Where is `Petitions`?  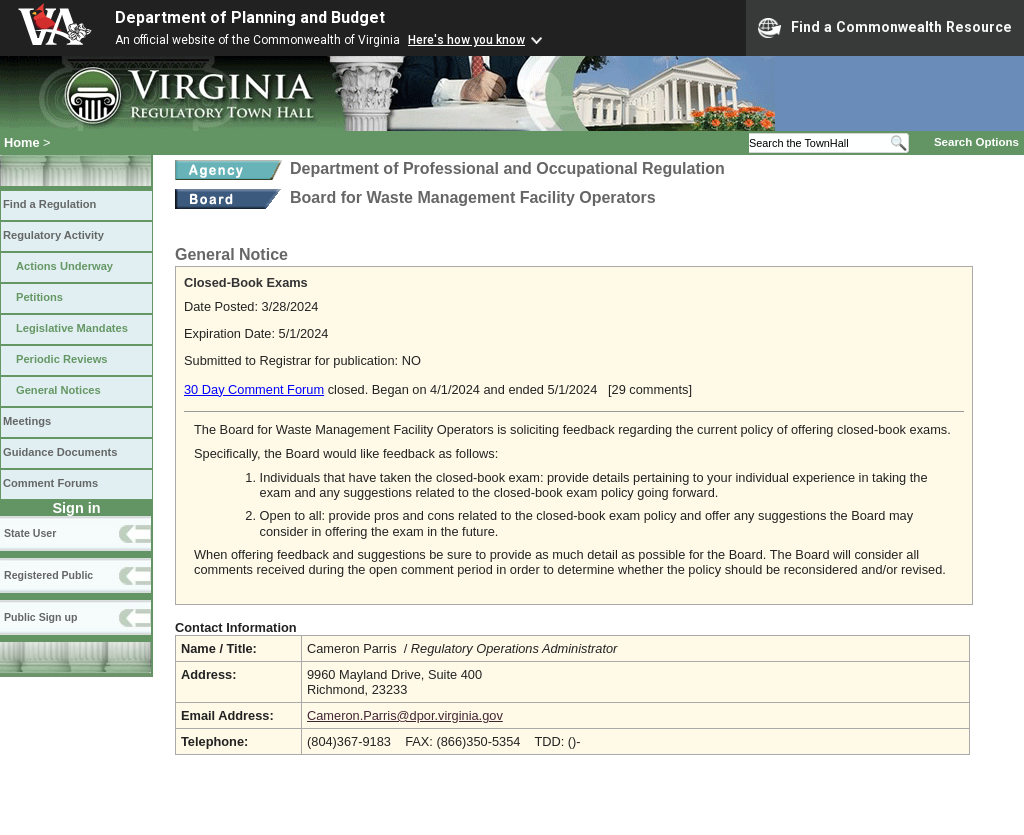 Petitions is located at coordinates (39, 297).